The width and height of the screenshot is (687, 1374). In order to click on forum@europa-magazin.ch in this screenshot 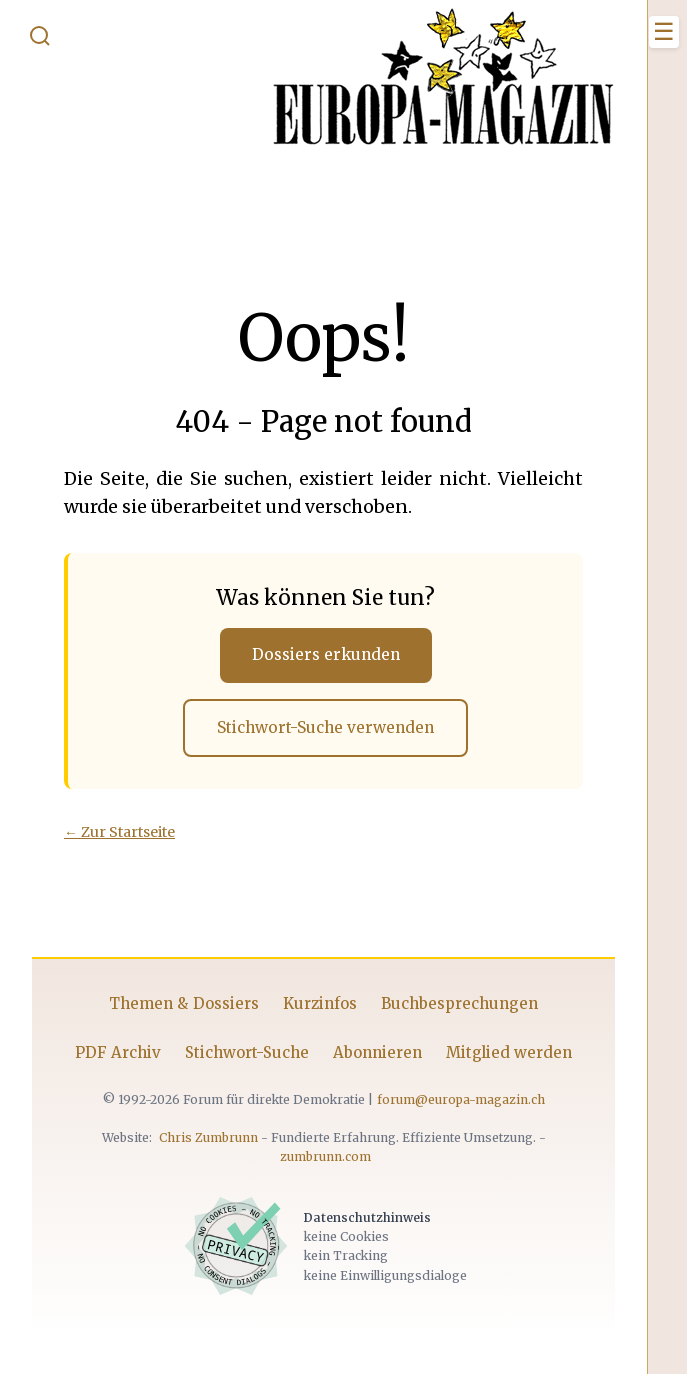, I will do `click(461, 1099)`.